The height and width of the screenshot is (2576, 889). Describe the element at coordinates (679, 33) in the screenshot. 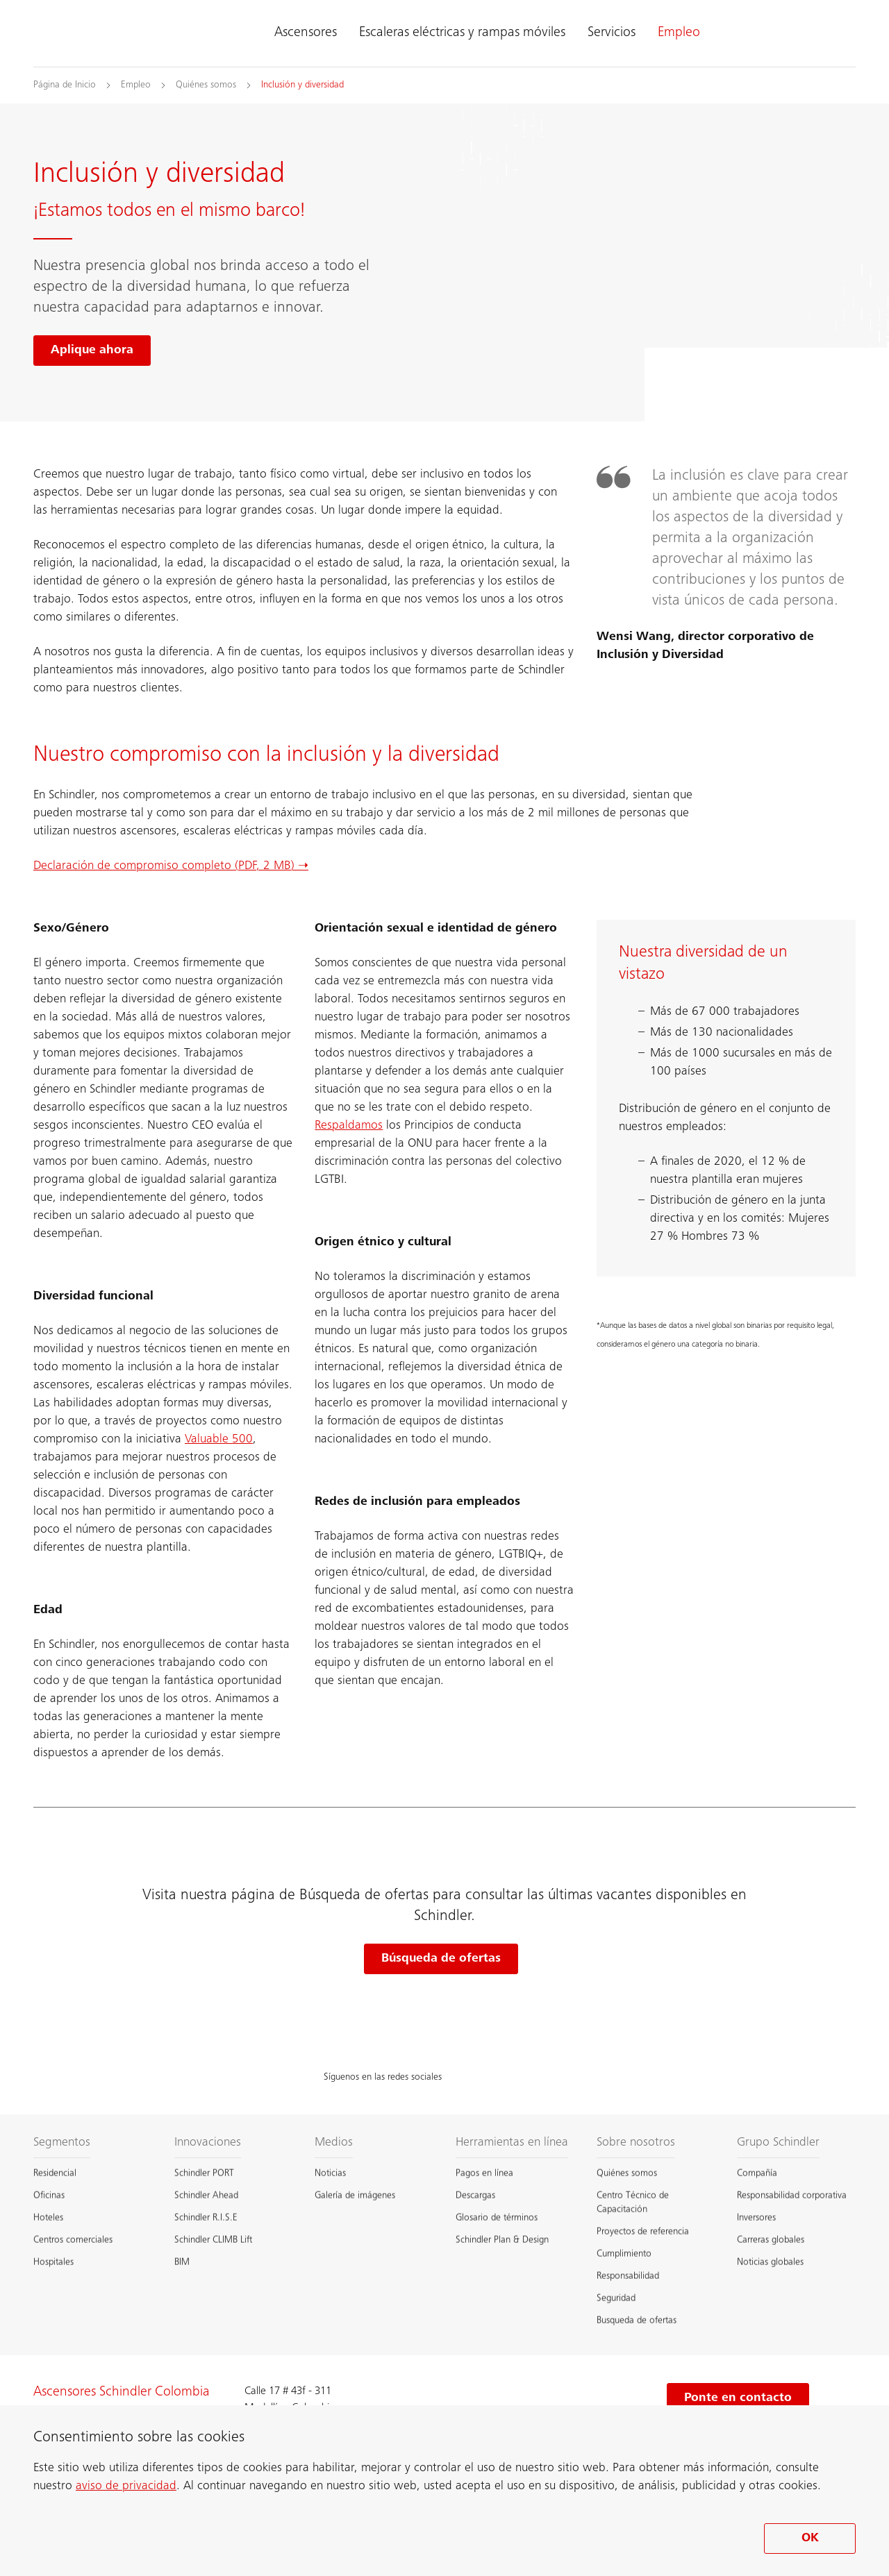

I see `Empleo` at that location.